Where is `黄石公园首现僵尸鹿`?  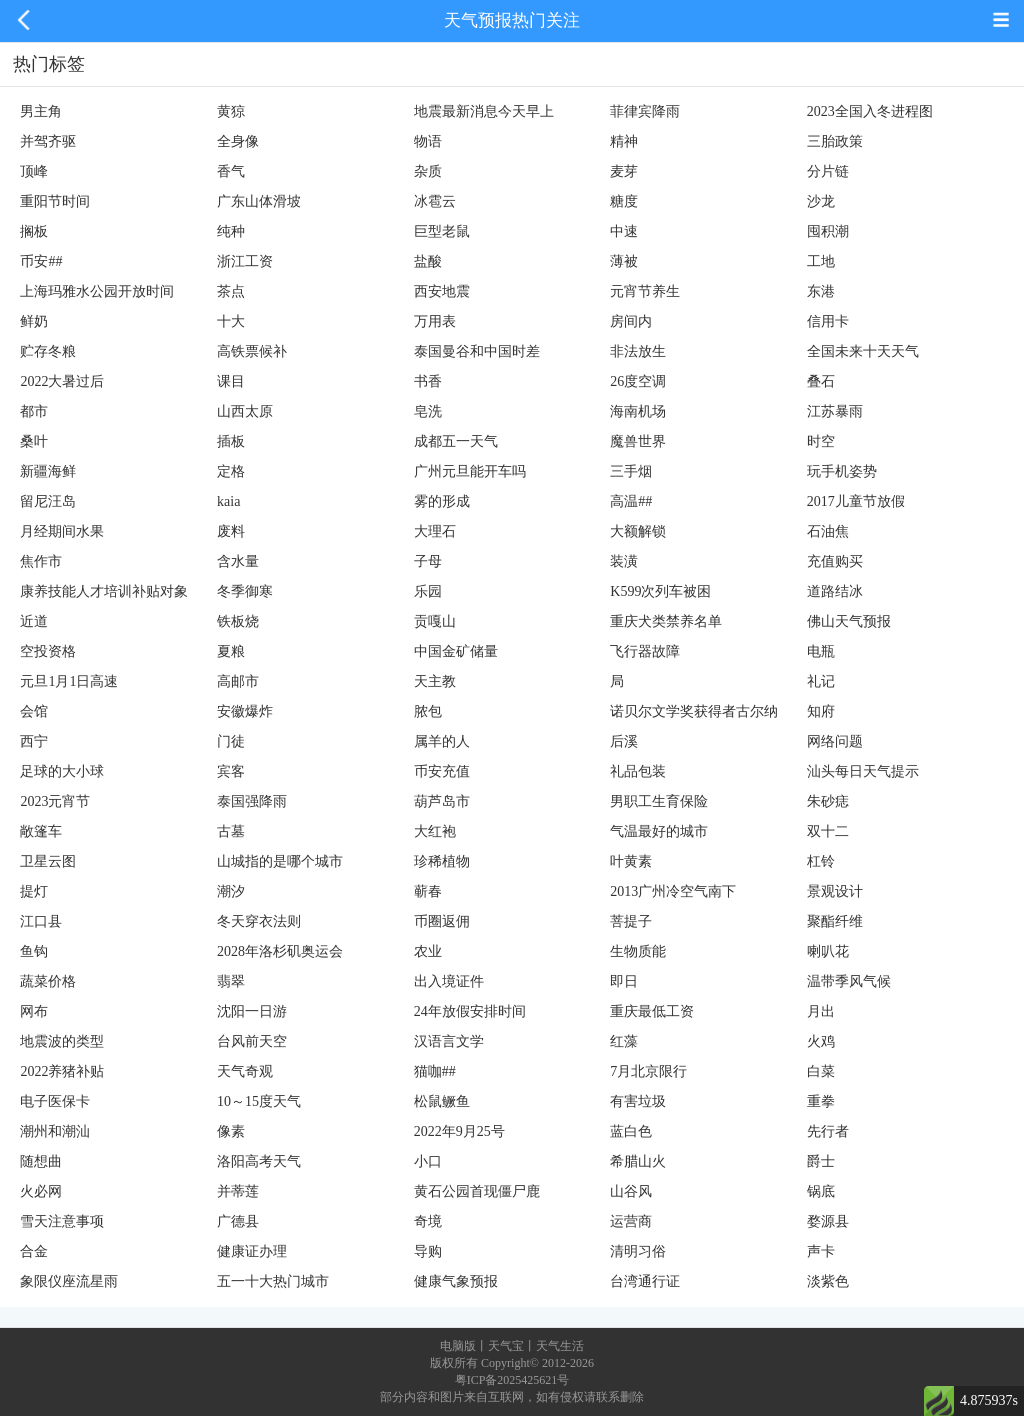
黄石公园首现僵尸鹿 is located at coordinates (477, 1191).